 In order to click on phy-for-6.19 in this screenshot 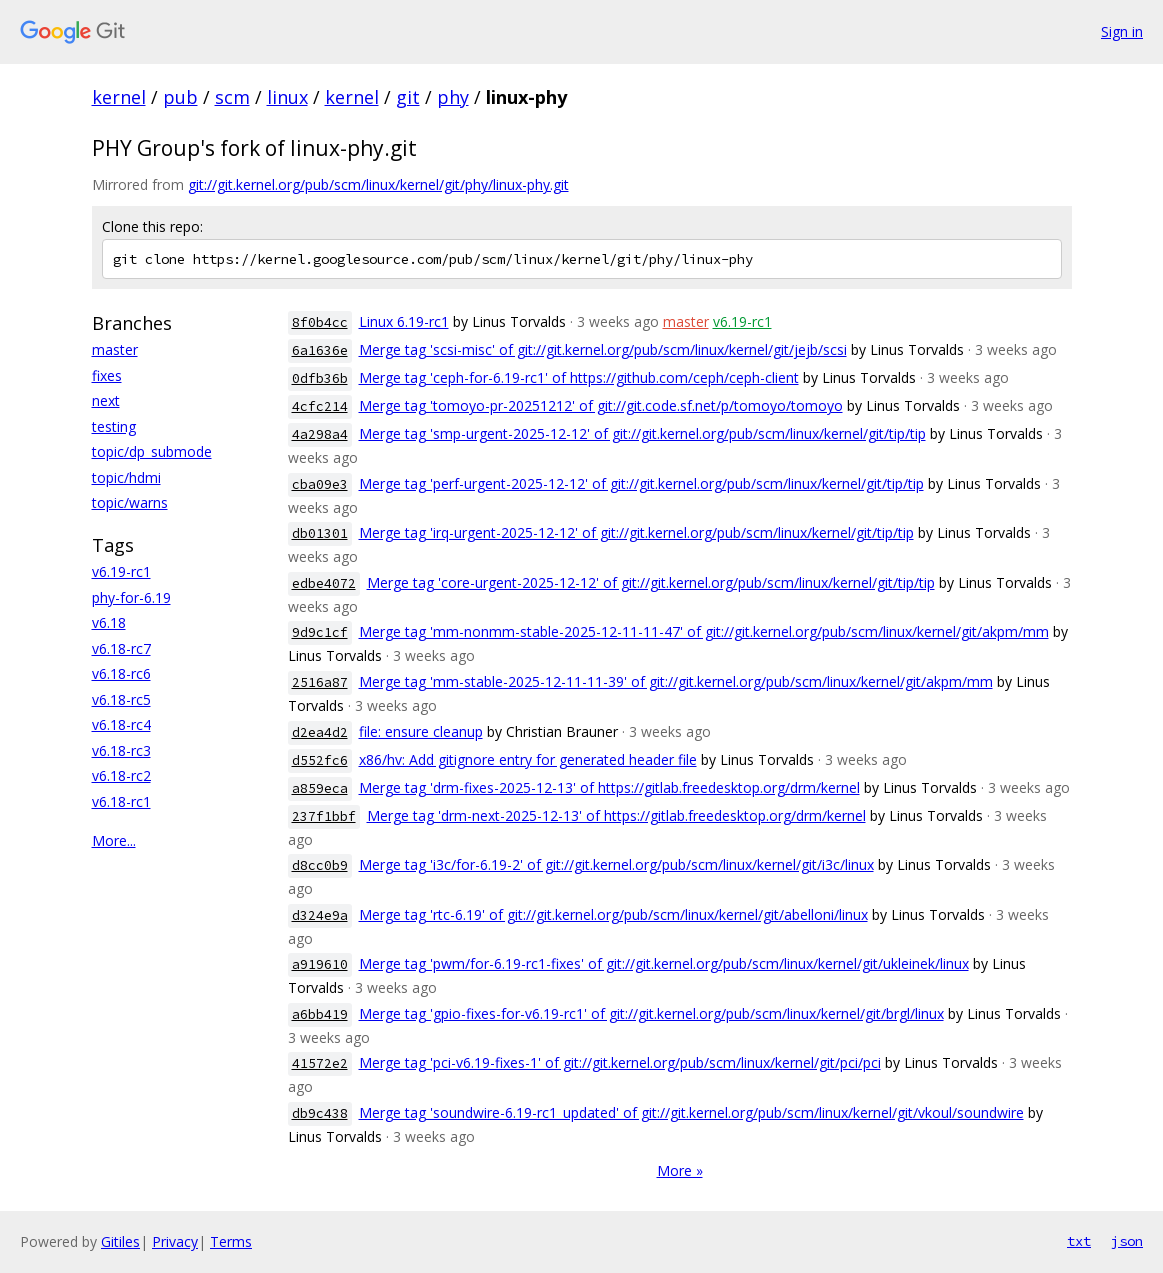, I will do `click(131, 597)`.